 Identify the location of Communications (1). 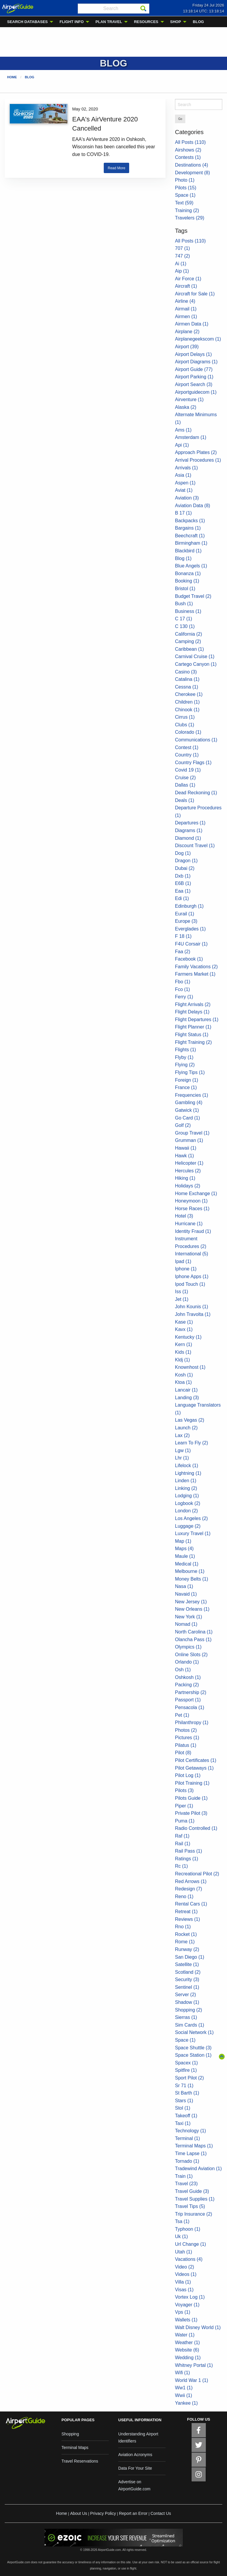
(196, 739).